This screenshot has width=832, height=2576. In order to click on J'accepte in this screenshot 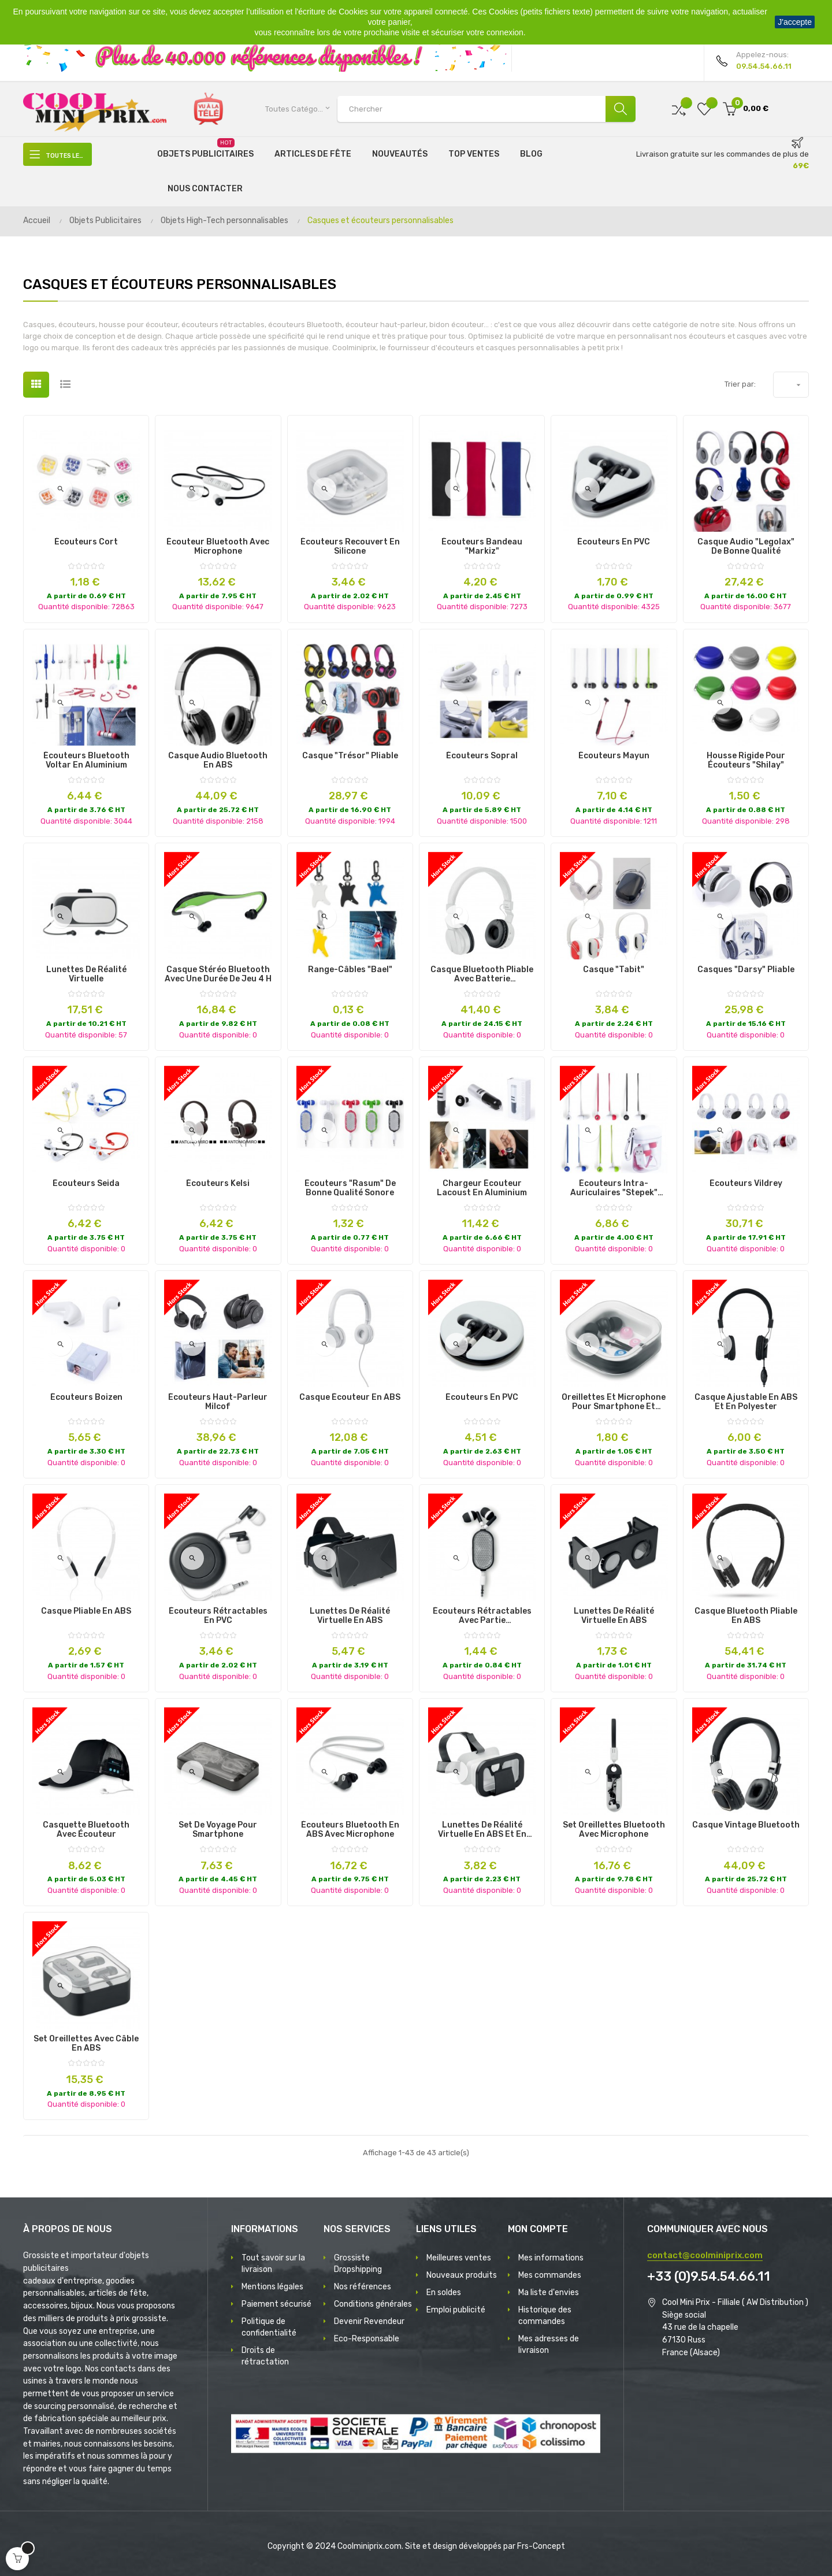, I will do `click(795, 22)`.